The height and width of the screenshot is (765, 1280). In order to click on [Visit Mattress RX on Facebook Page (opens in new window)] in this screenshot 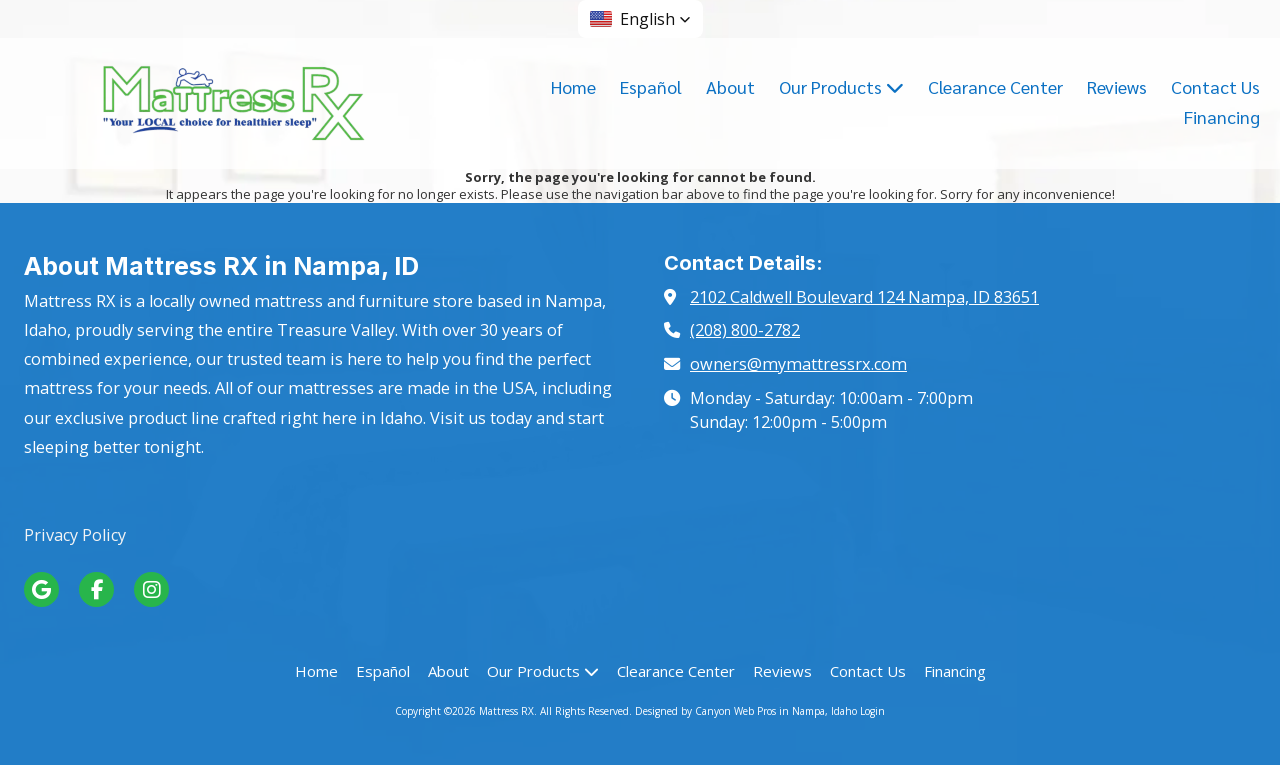, I will do `click(96, 589)`.